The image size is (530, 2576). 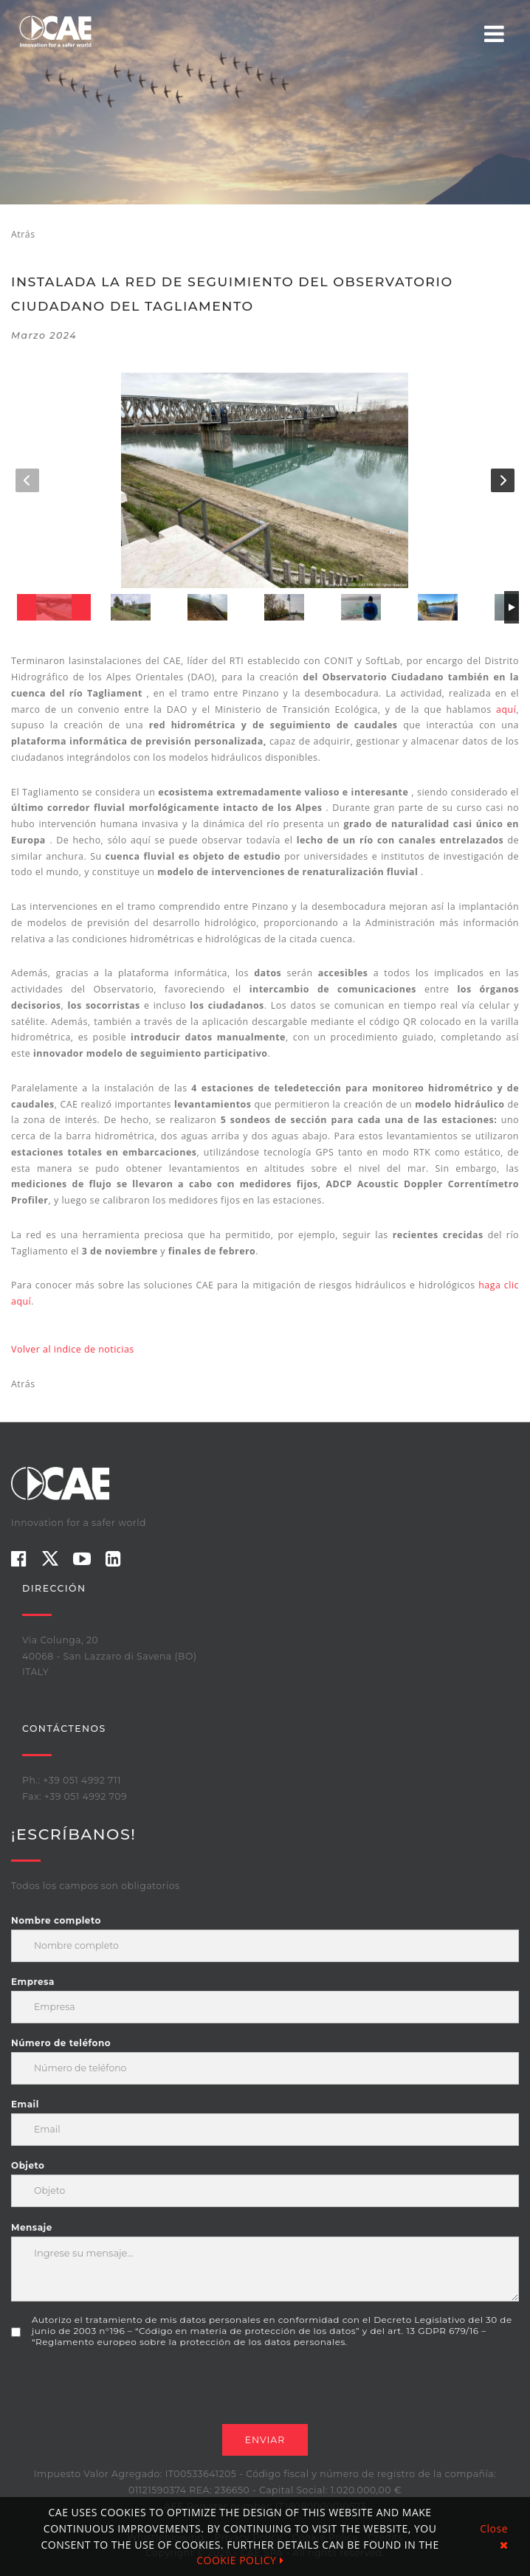 What do you see at coordinates (44, 335) in the screenshot?
I see `marzo 2024` at bounding box center [44, 335].